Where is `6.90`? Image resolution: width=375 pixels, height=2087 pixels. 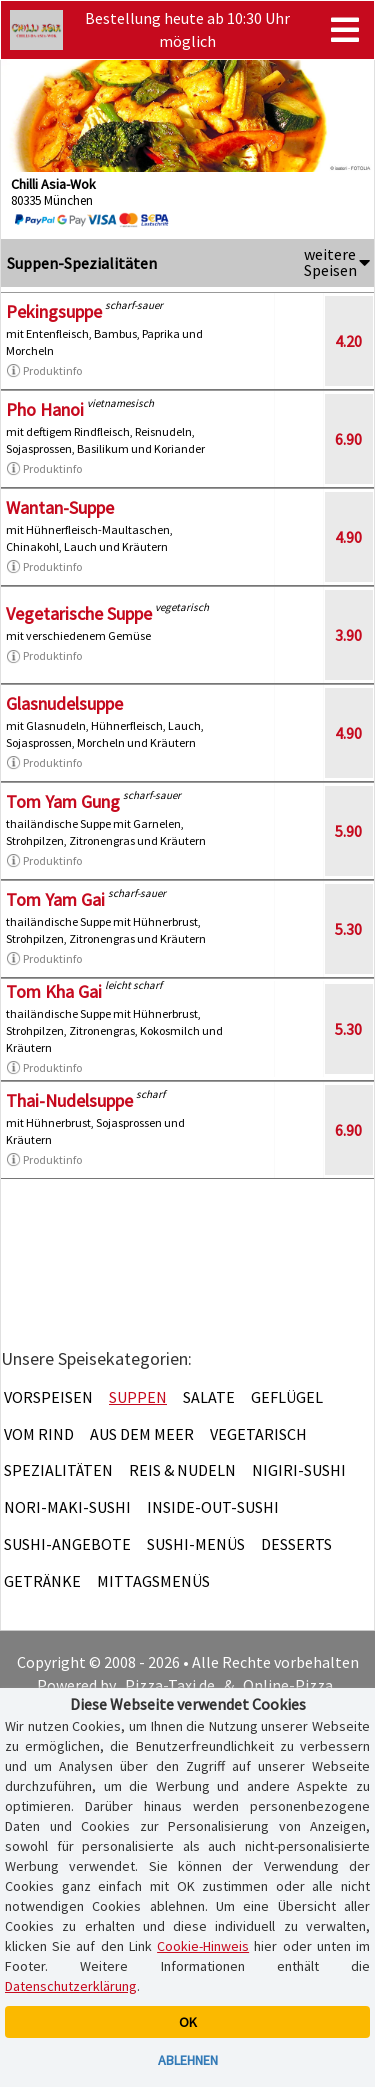 6.90 is located at coordinates (348, 439).